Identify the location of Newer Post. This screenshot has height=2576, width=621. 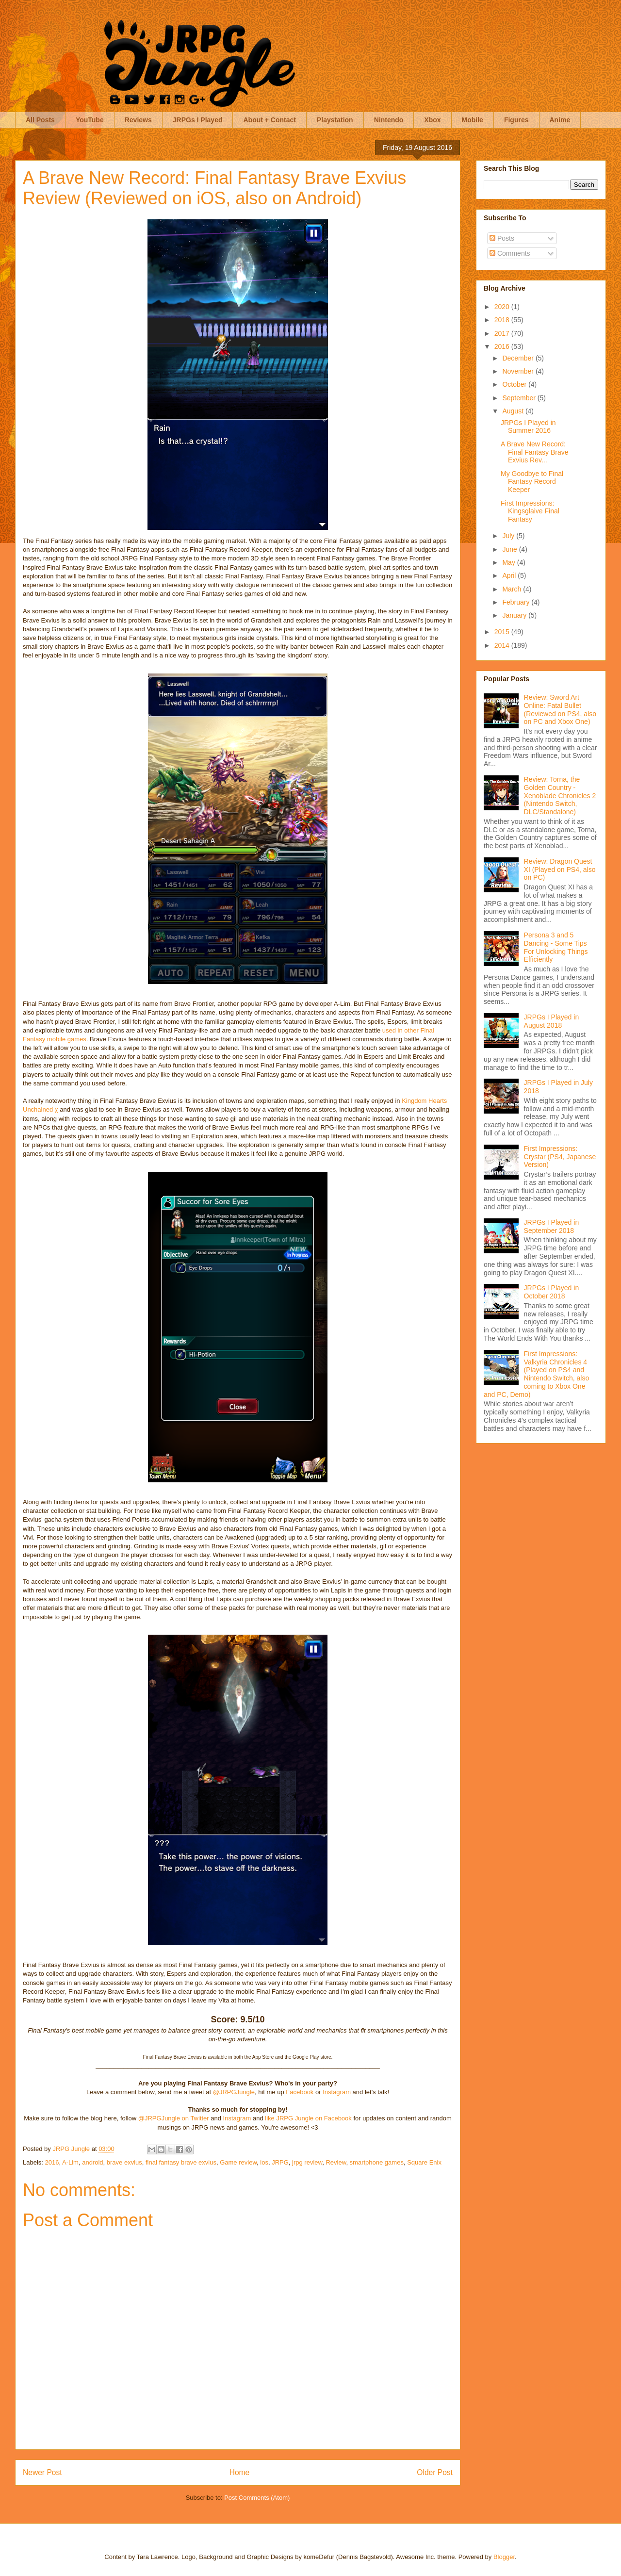
(42, 2472).